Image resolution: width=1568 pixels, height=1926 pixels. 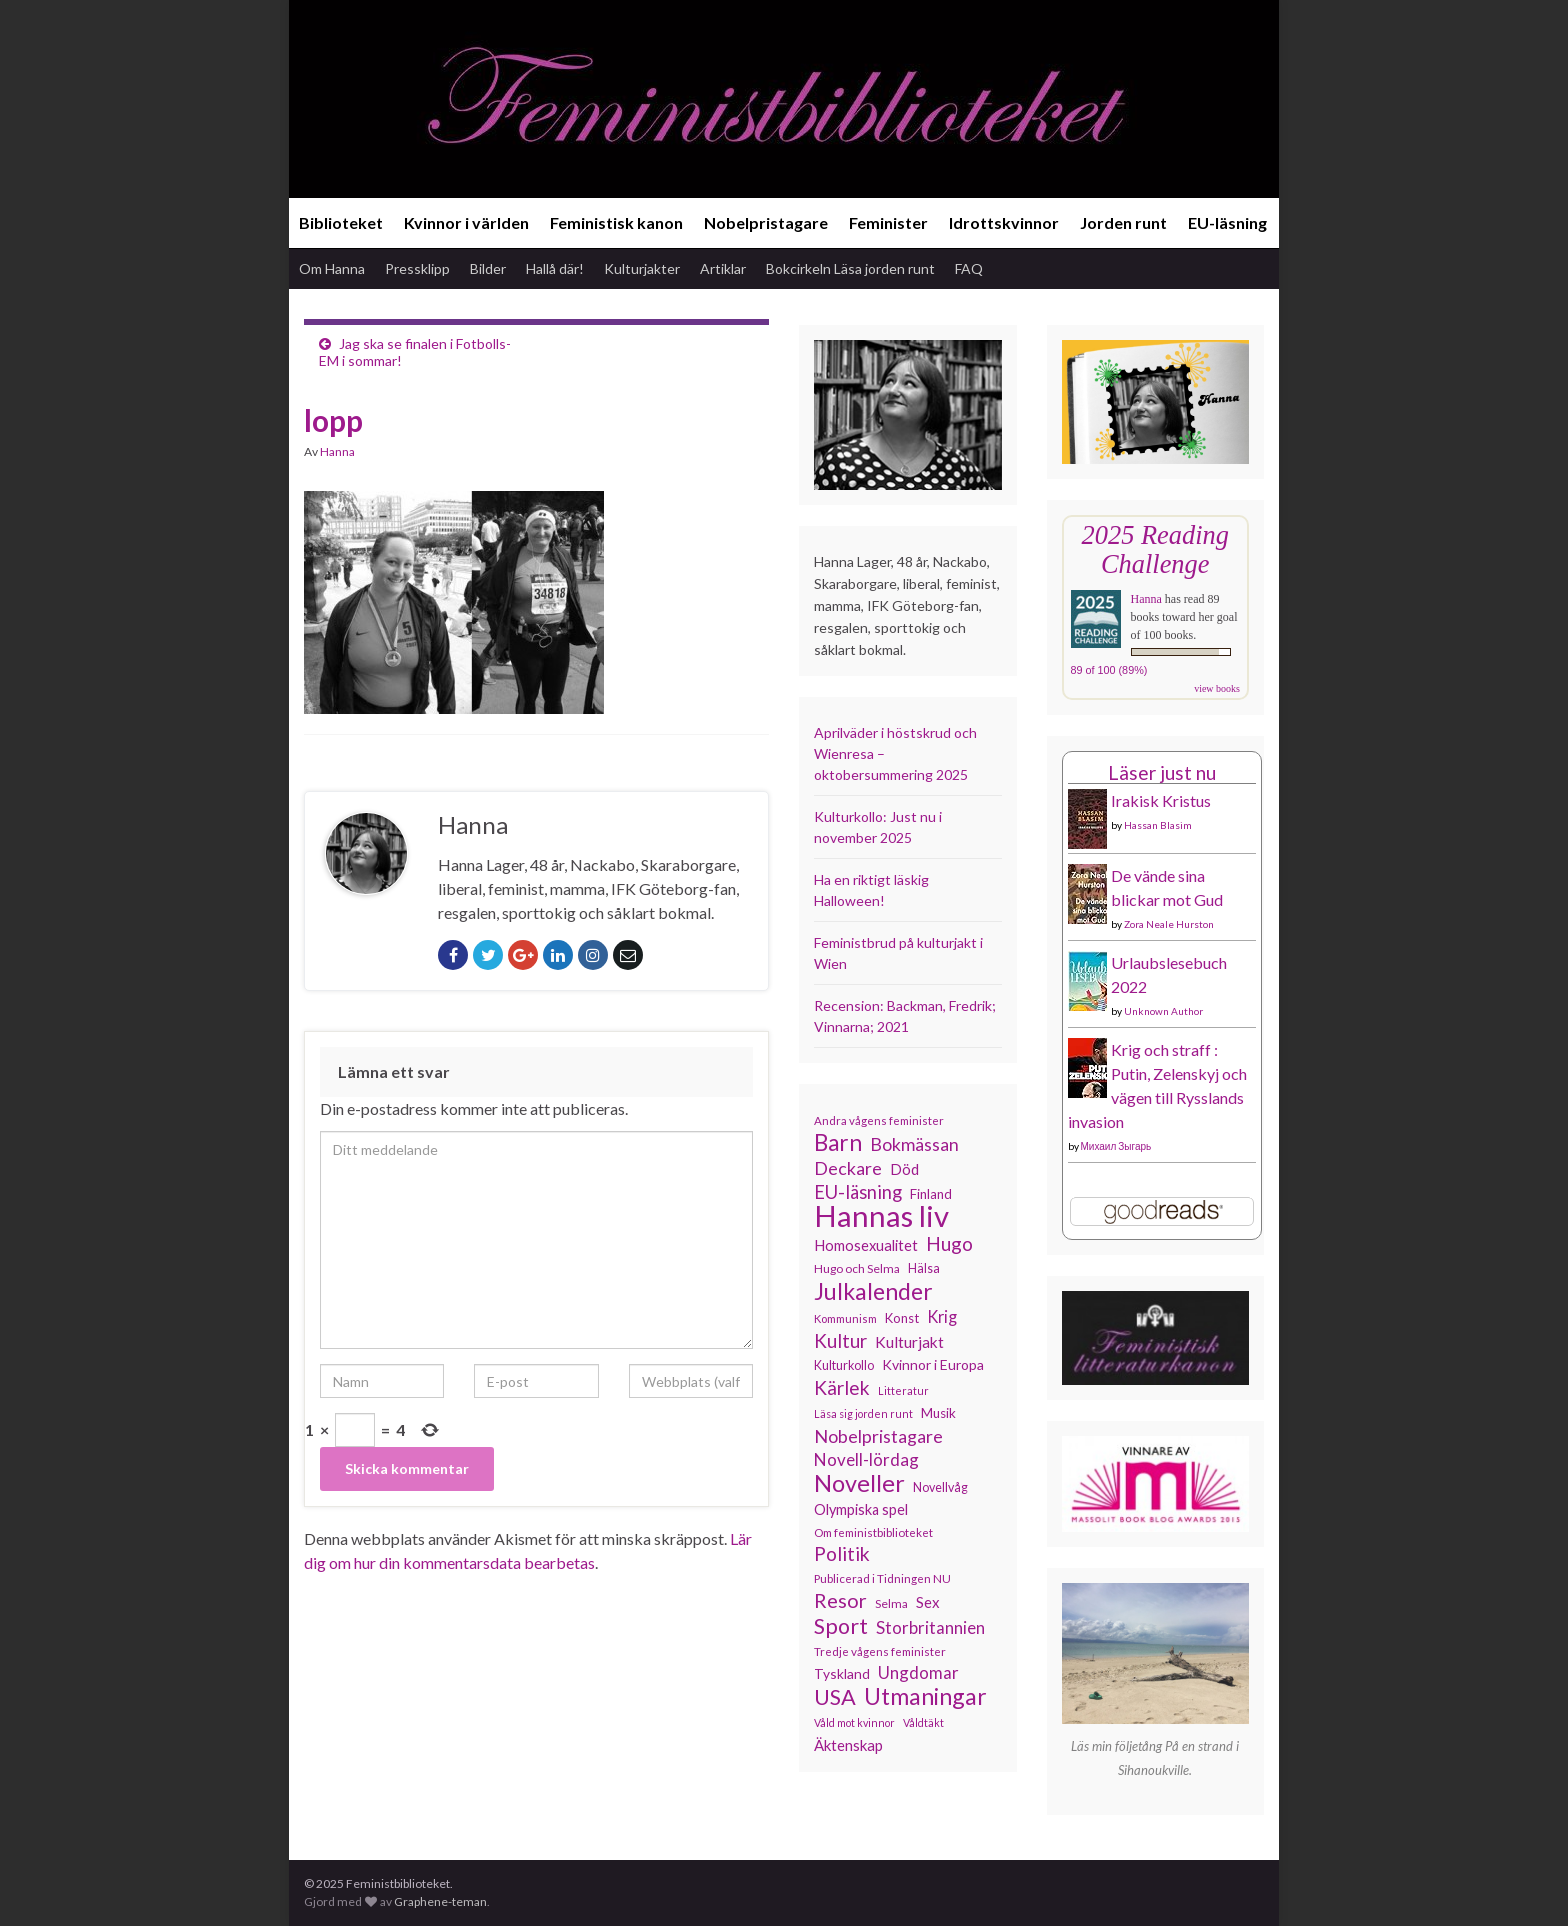 I want to click on EU-läsning, so click(x=1227, y=222).